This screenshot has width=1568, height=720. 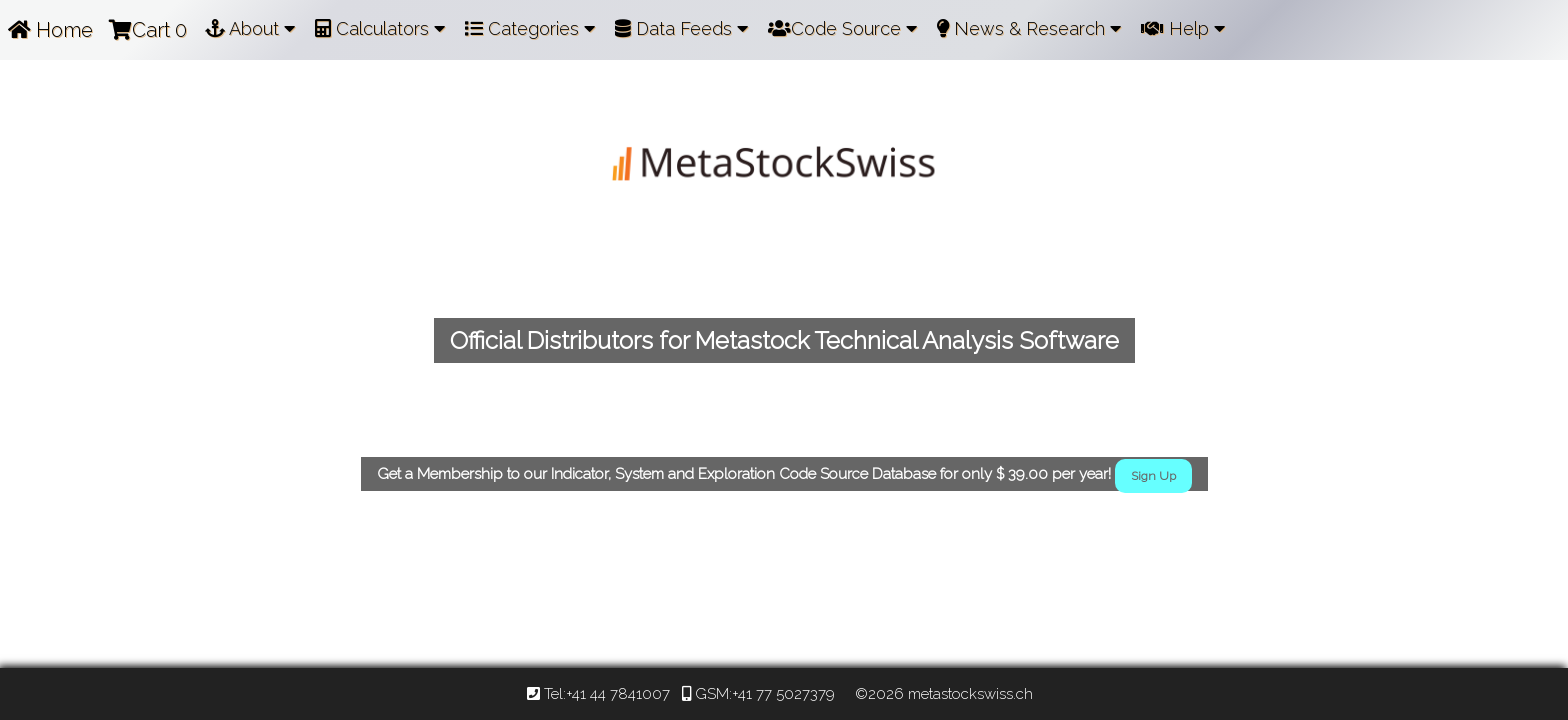 What do you see at coordinates (250, 28) in the screenshot?
I see `About` at bounding box center [250, 28].